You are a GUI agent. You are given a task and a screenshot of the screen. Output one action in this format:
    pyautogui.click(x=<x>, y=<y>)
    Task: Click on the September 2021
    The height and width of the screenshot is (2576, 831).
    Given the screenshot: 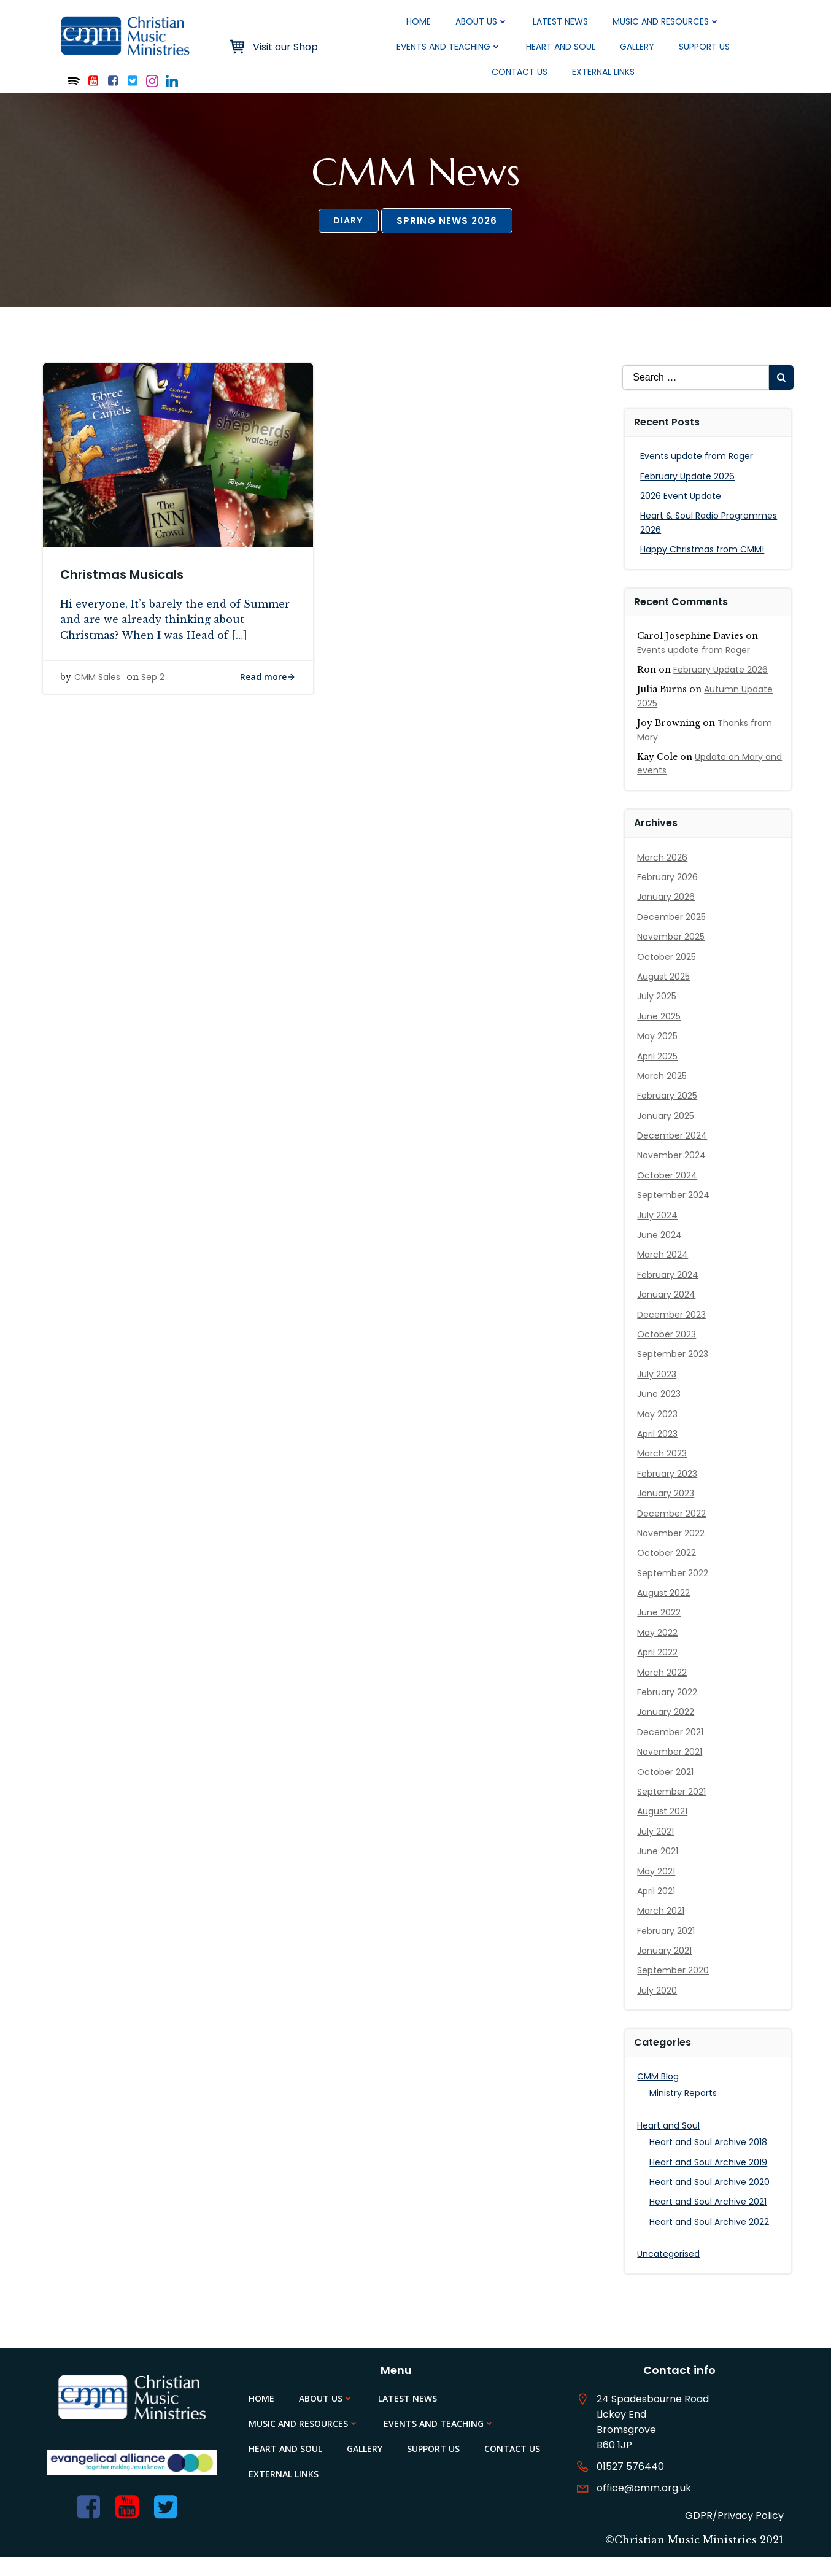 What is the action you would take?
    pyautogui.click(x=672, y=1809)
    